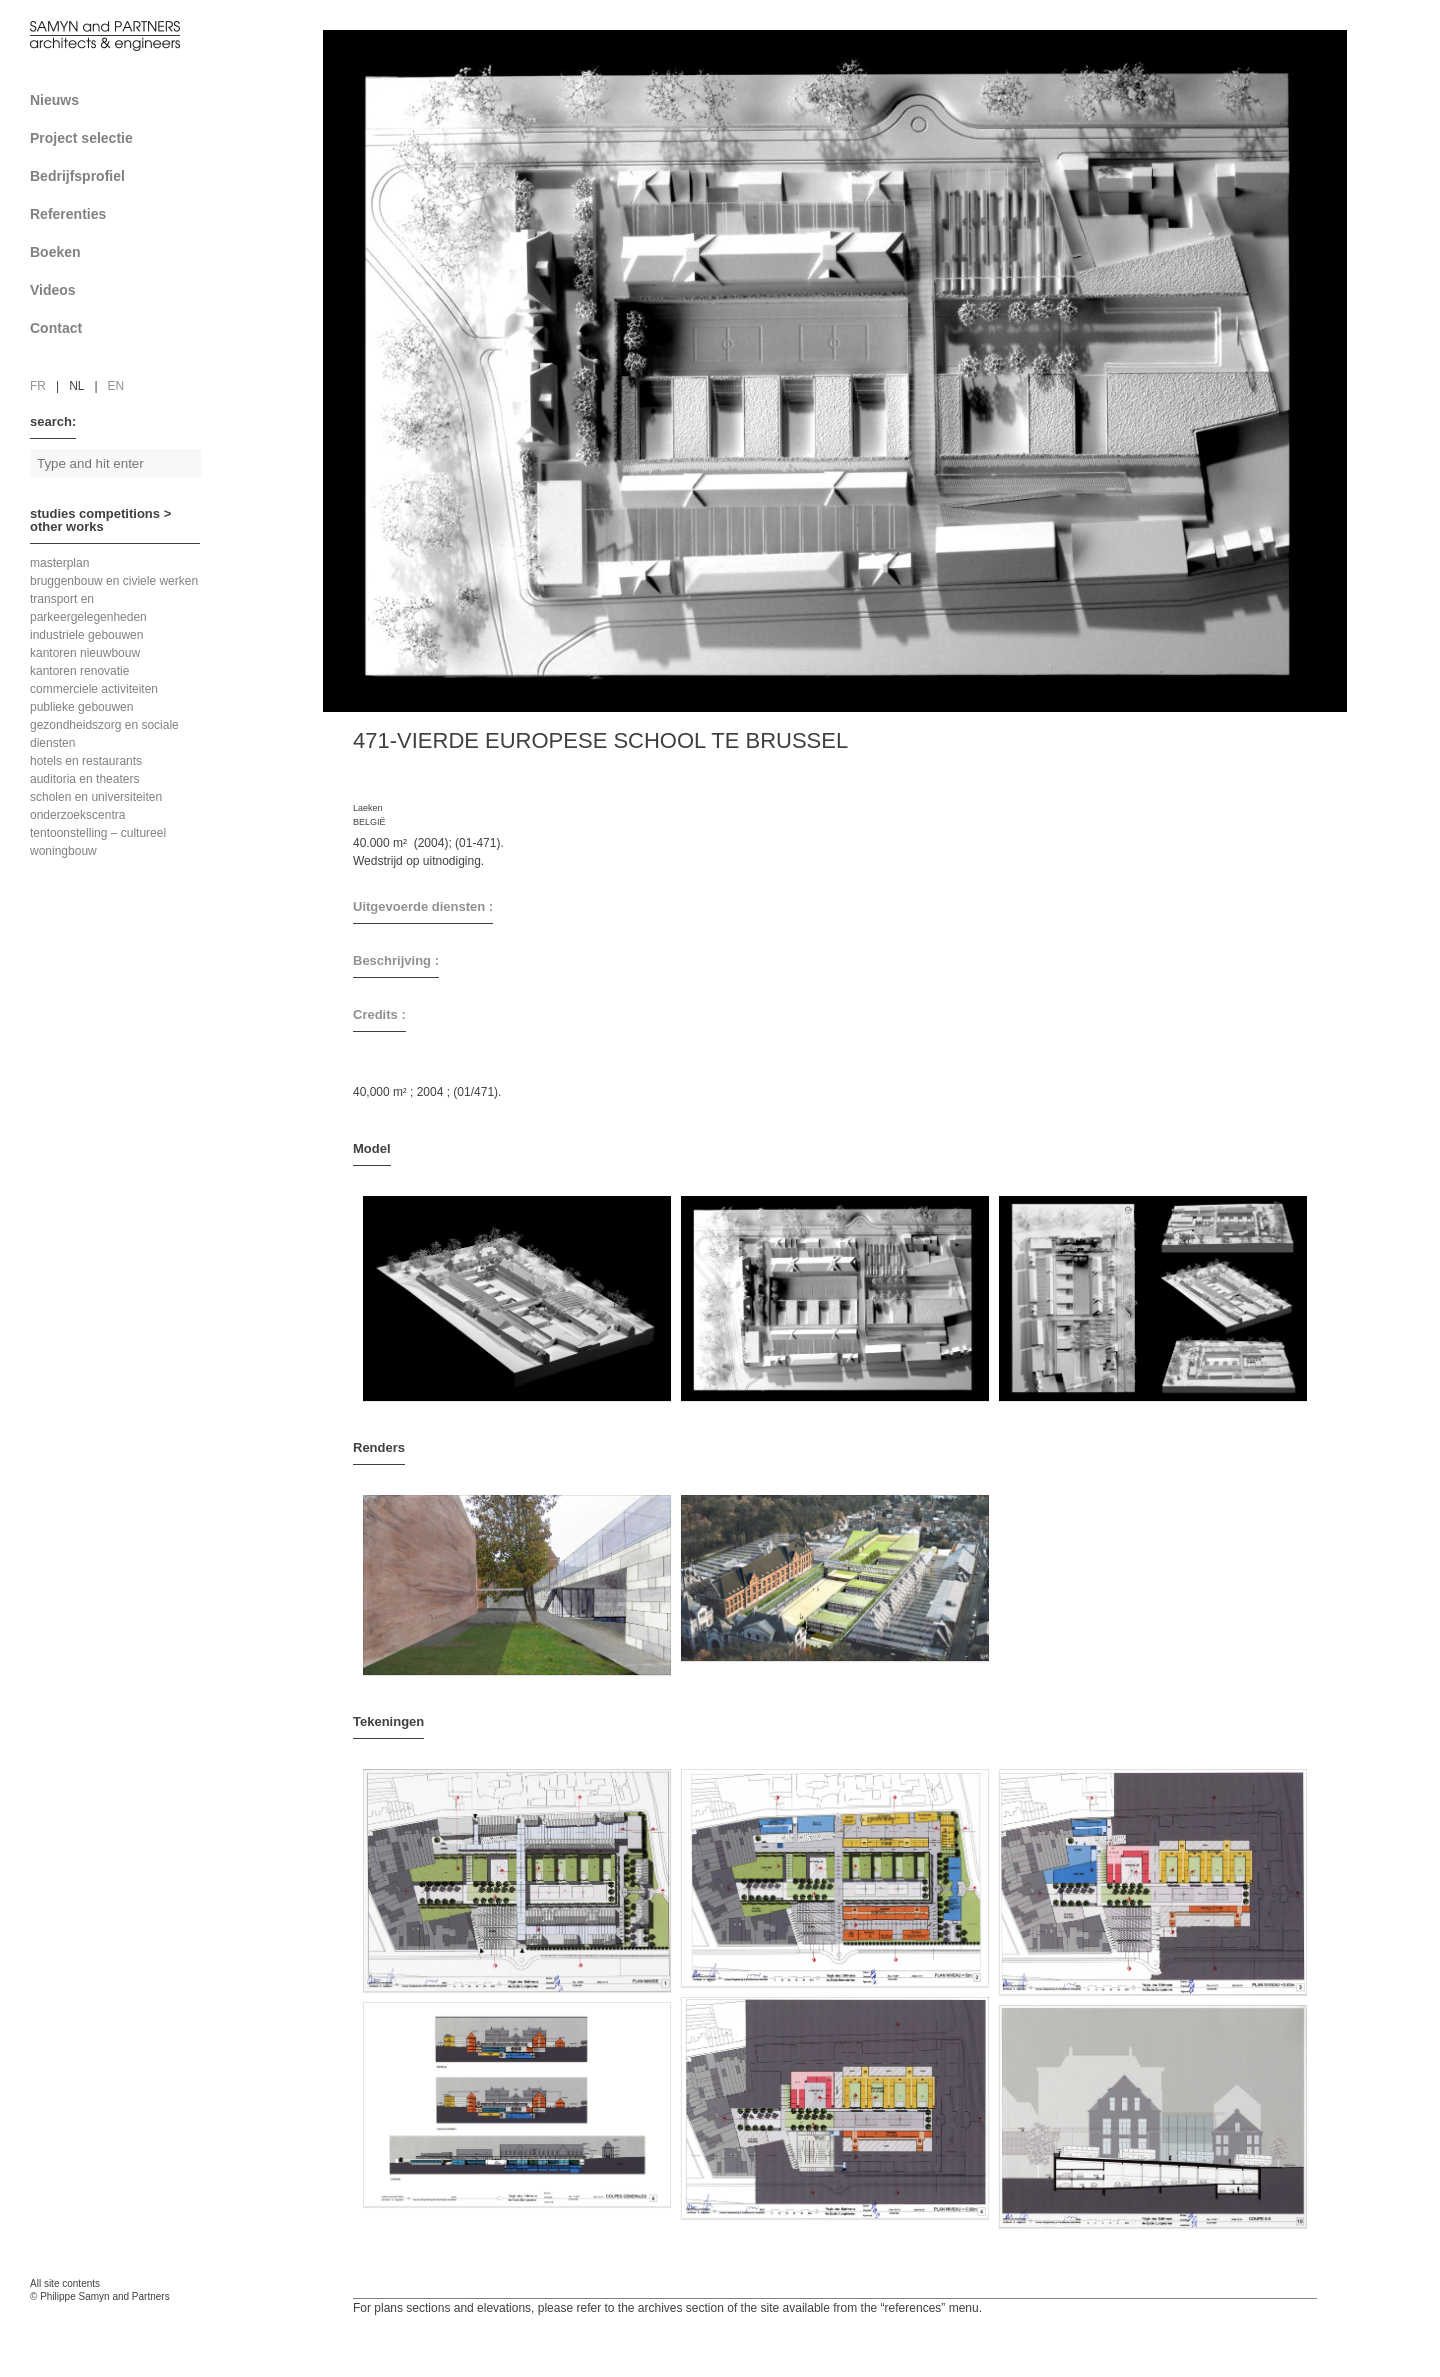 The height and width of the screenshot is (2377, 1440). Describe the element at coordinates (116, 2317) in the screenshot. I see `FAcomunica` at that location.